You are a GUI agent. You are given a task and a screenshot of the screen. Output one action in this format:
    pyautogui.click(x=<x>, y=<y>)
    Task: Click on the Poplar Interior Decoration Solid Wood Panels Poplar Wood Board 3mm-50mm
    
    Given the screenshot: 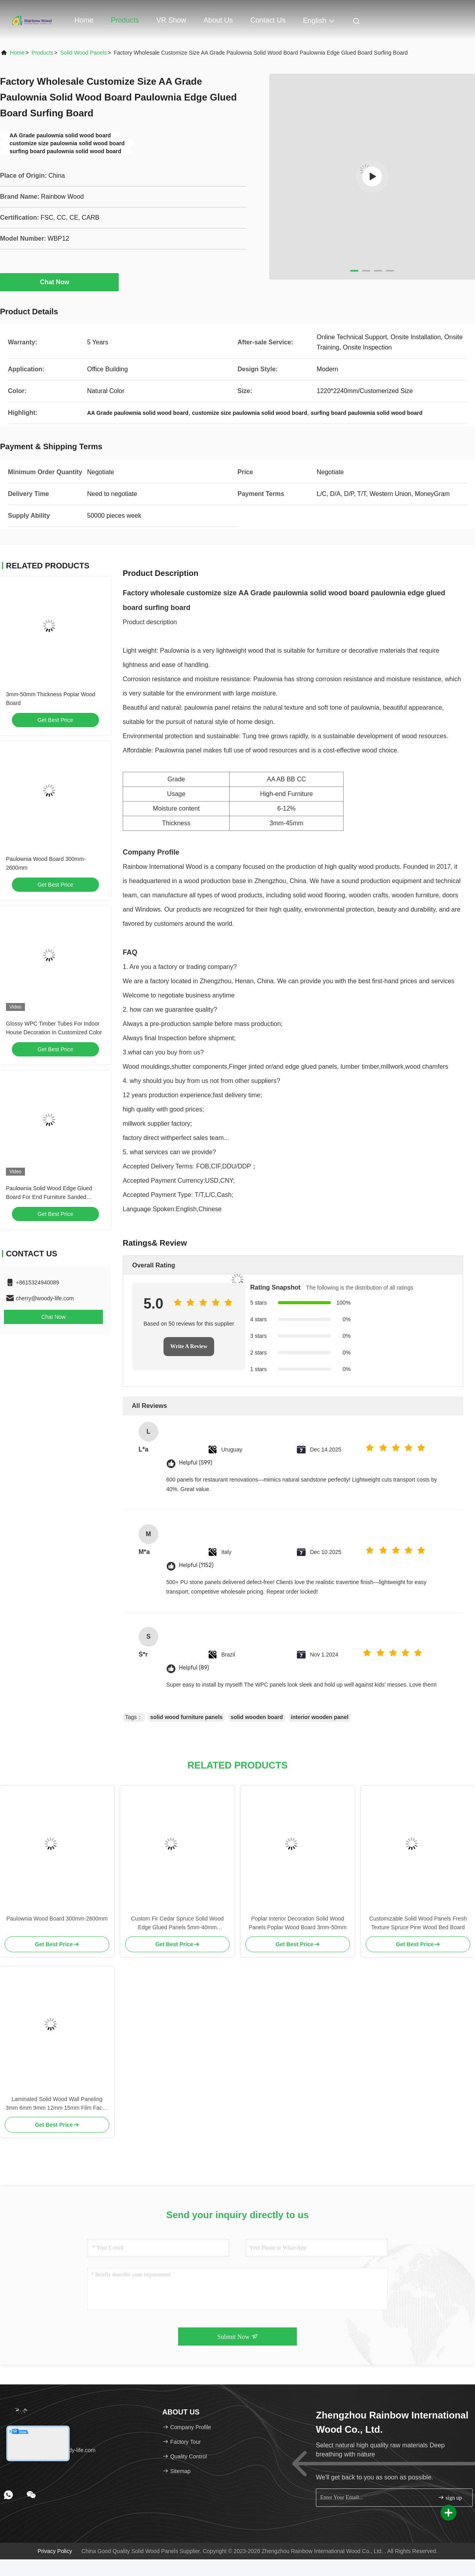 What is the action you would take?
    pyautogui.click(x=297, y=1922)
    